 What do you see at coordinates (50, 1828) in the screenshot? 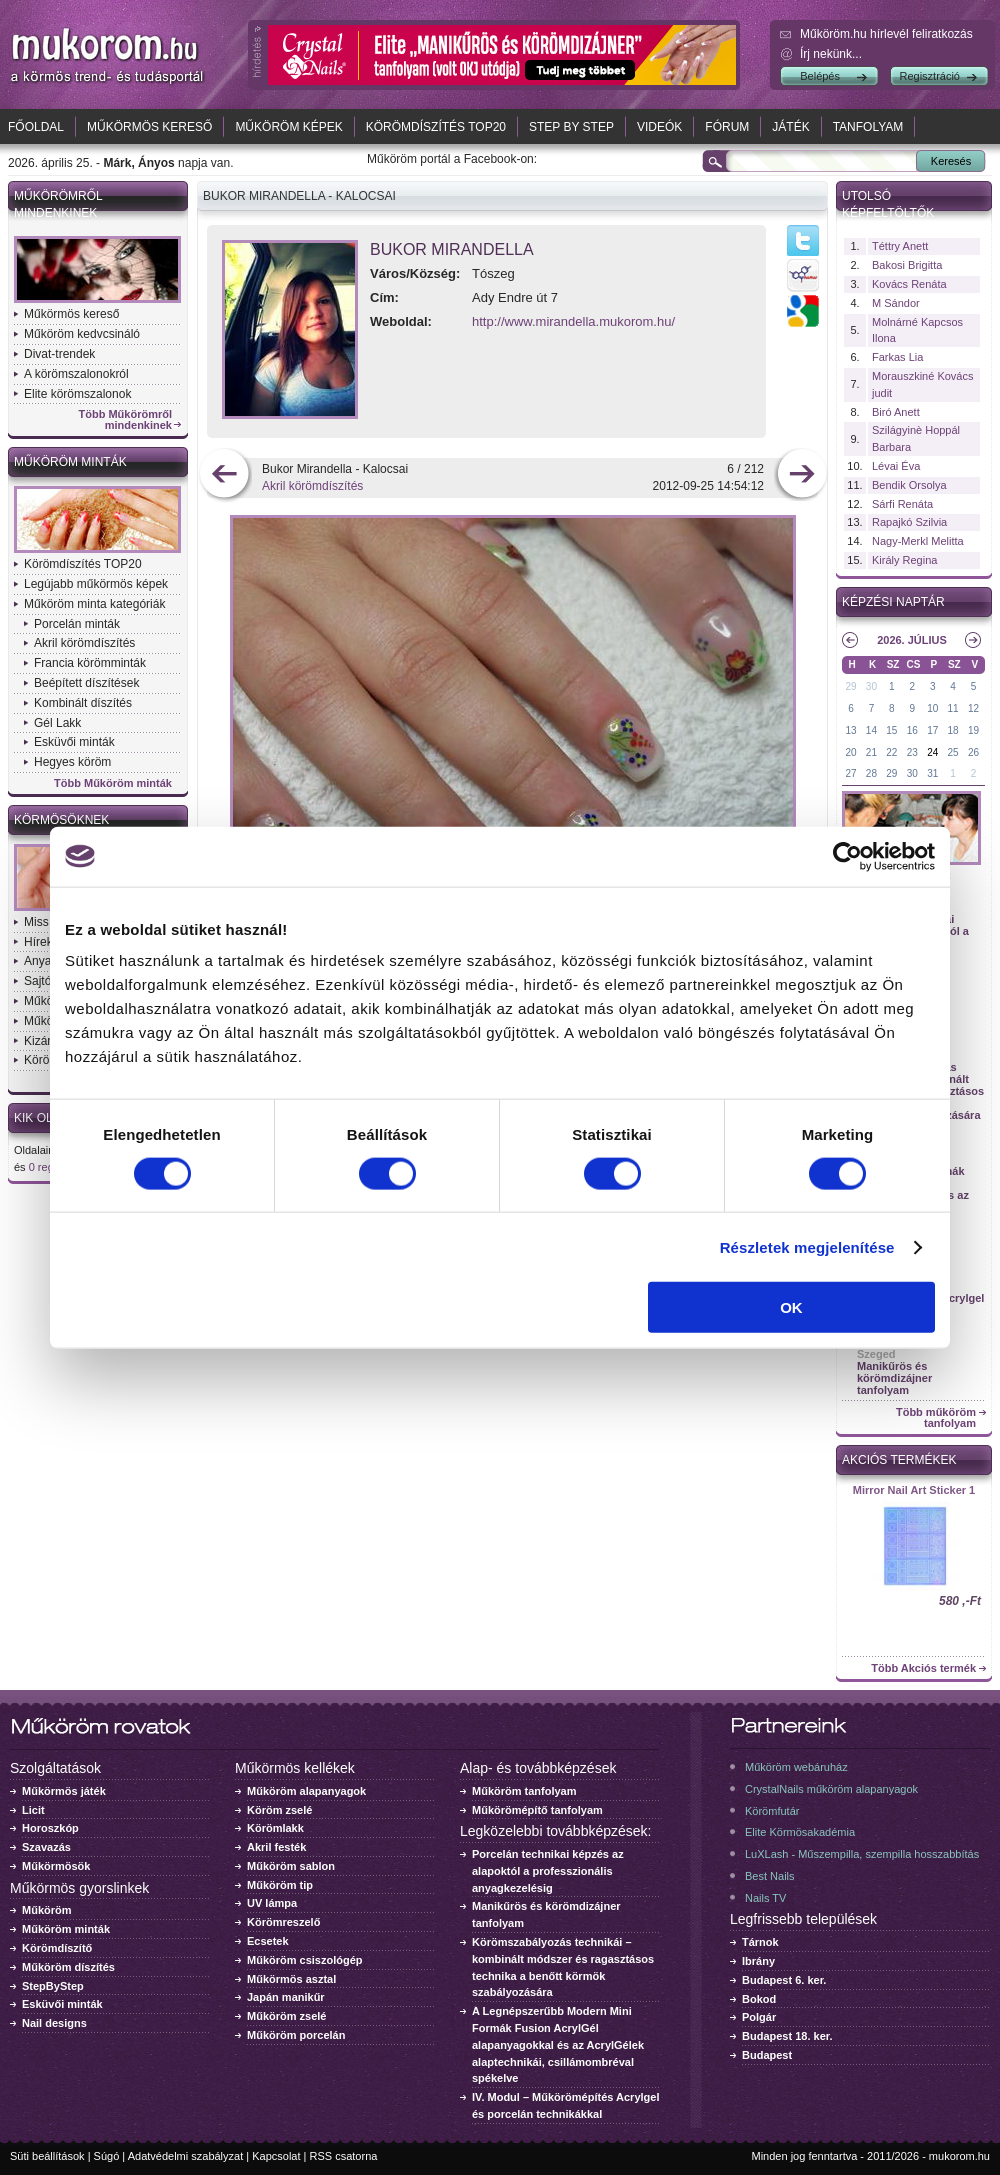
I see `Horoszkóp` at bounding box center [50, 1828].